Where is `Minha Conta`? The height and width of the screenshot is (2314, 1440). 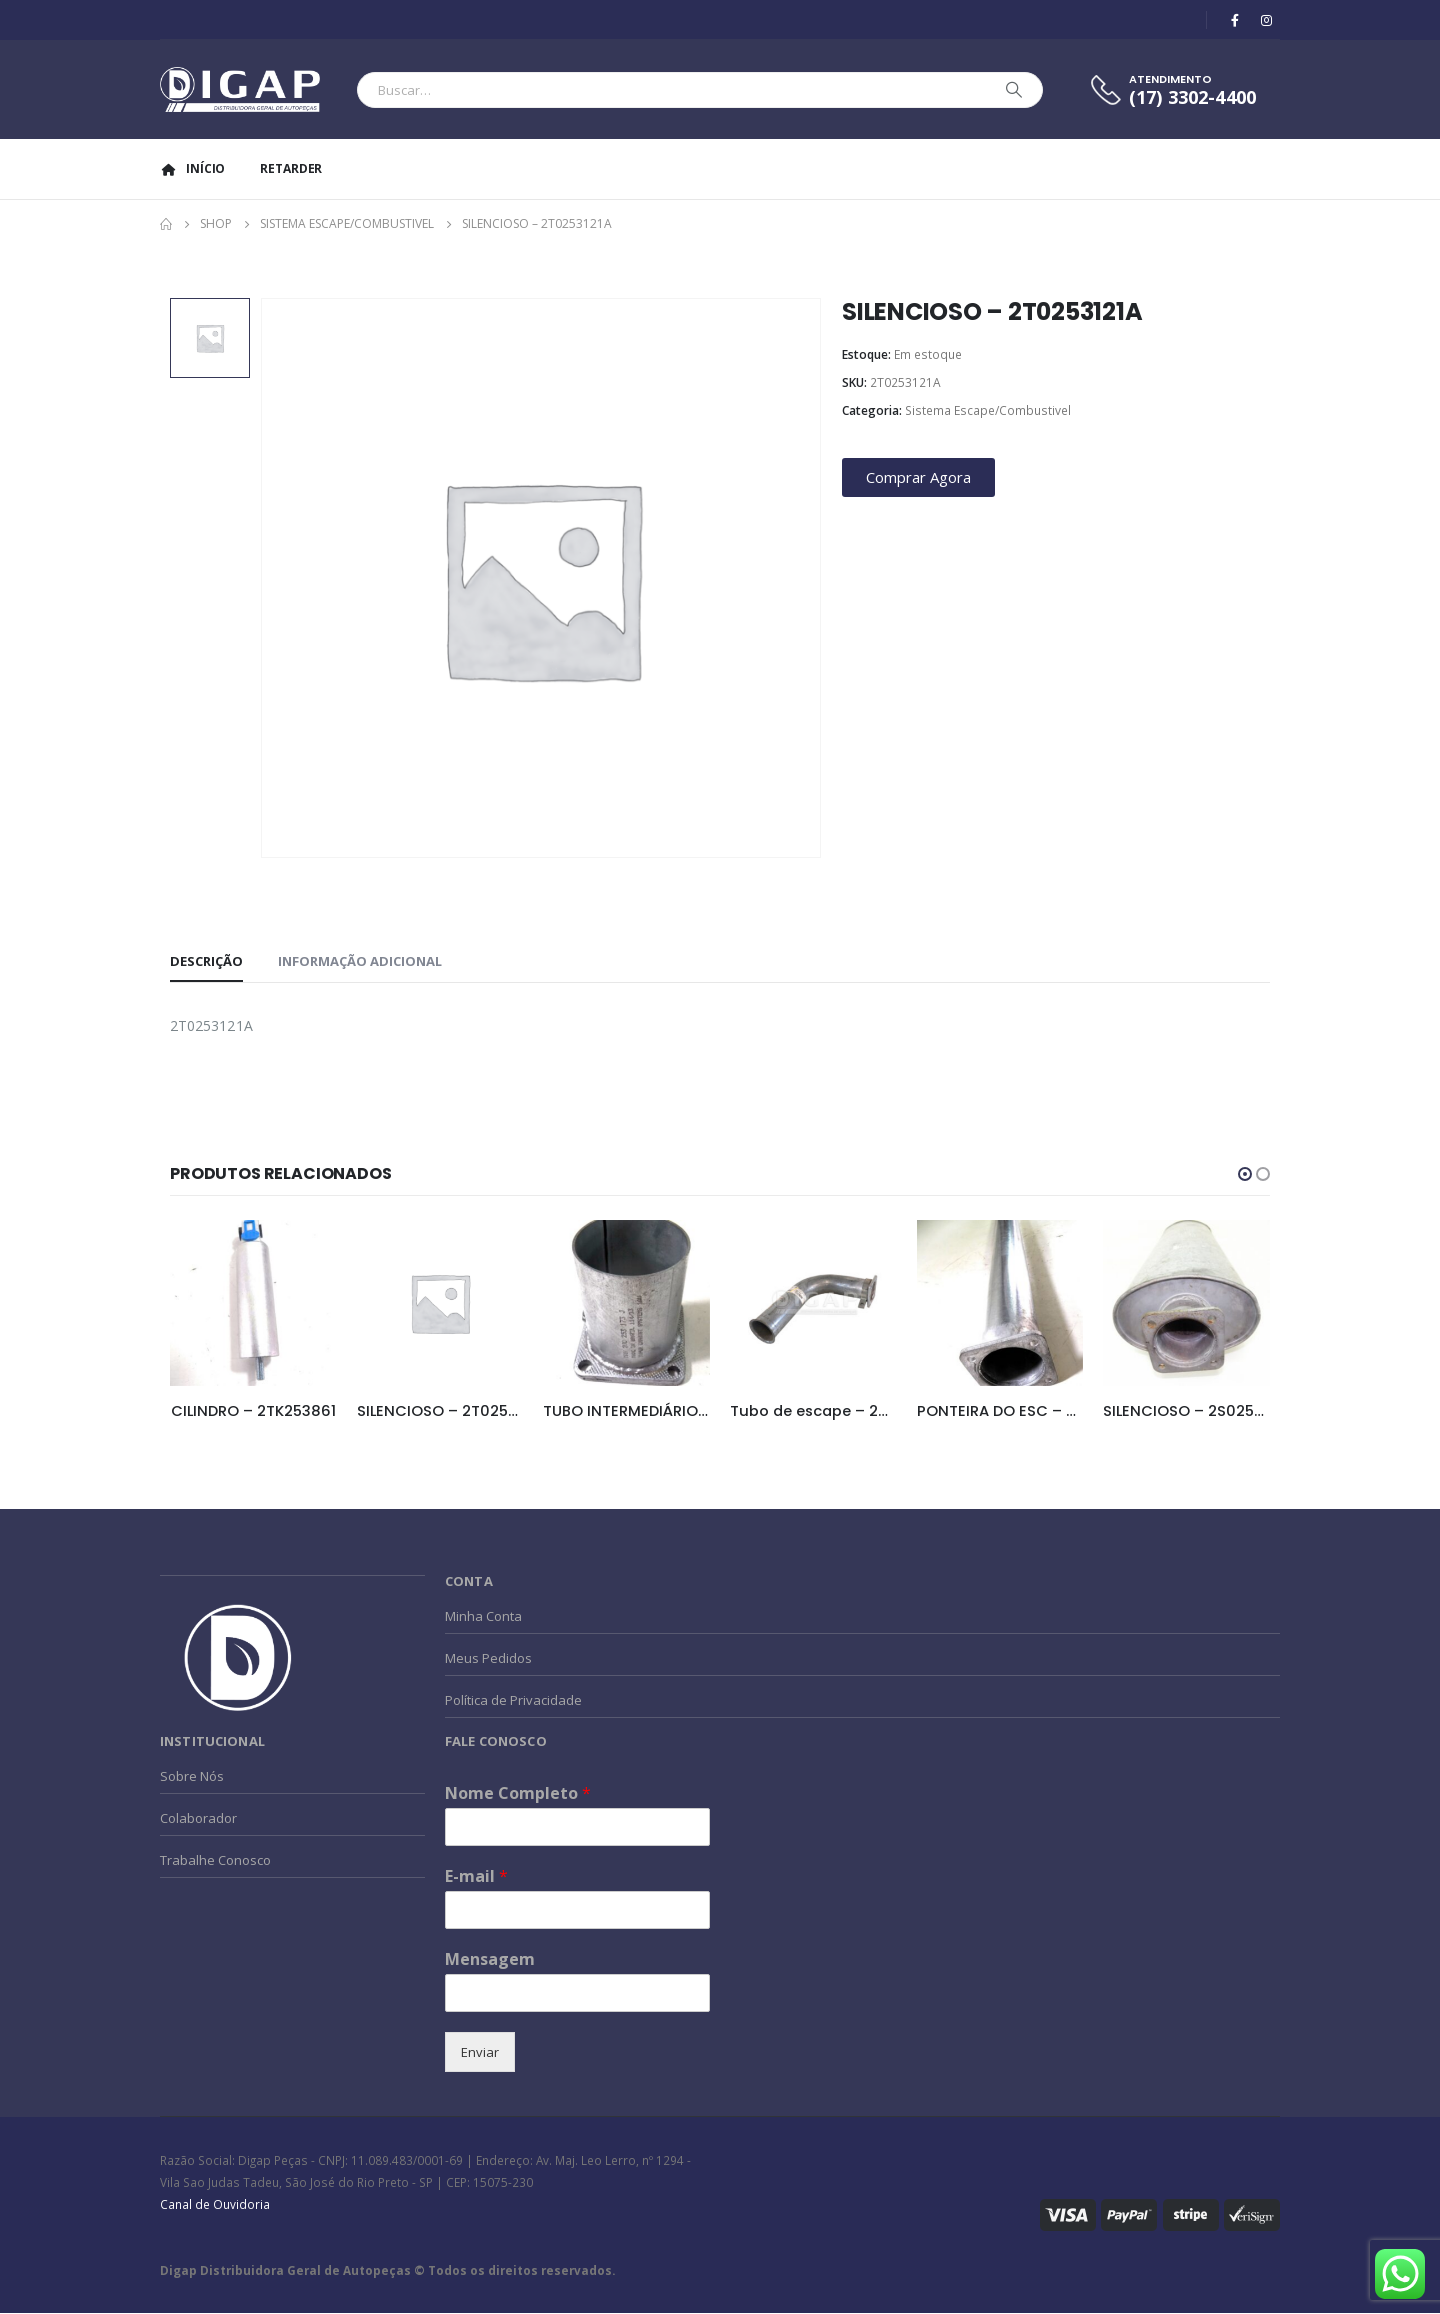 Minha Conta is located at coordinates (483, 1617).